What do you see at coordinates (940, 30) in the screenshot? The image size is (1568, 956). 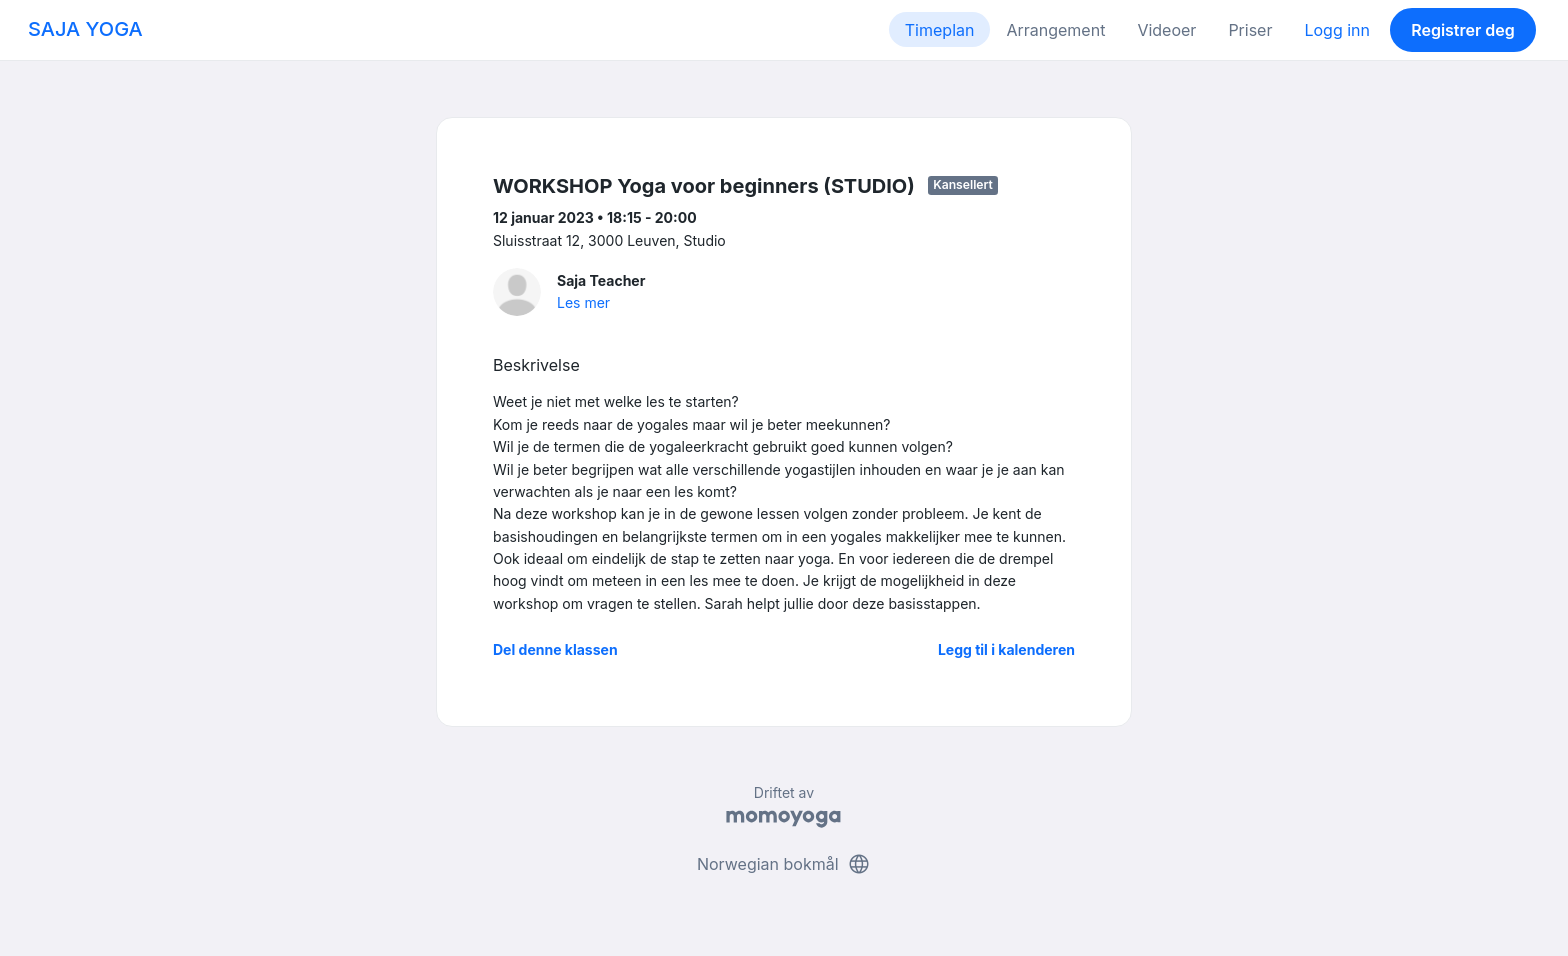 I see `Timeplan` at bounding box center [940, 30].